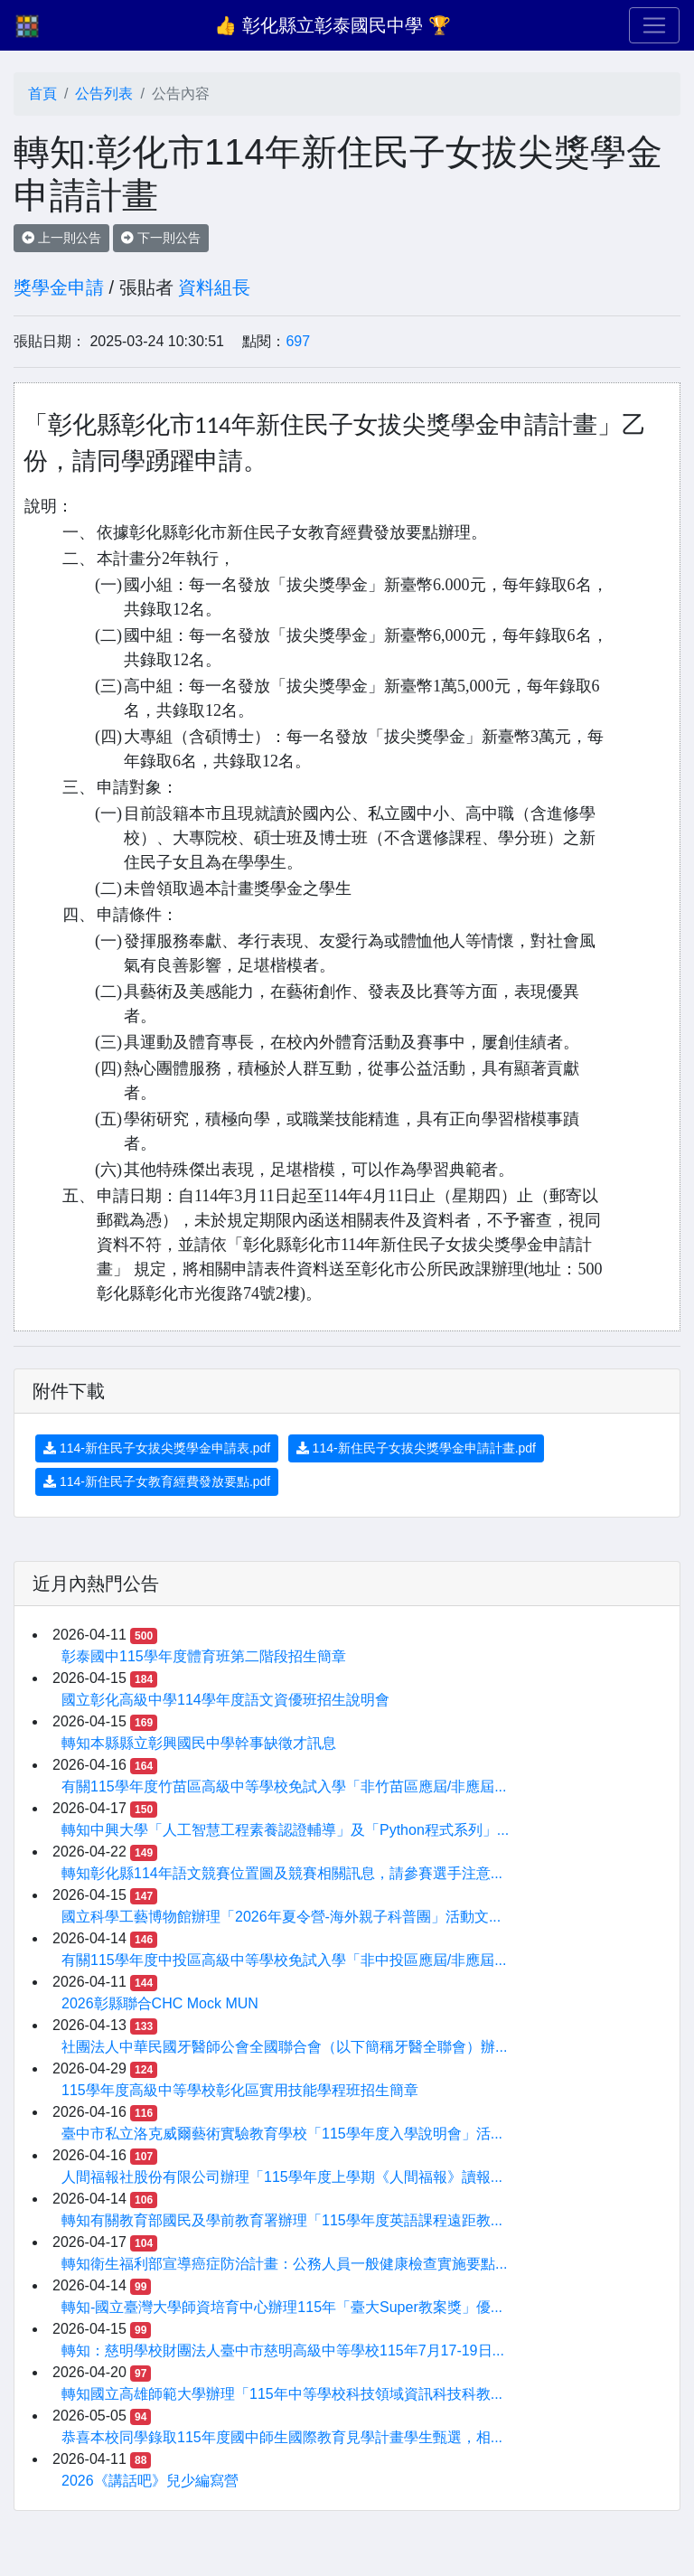 The image size is (694, 2576). What do you see at coordinates (283, 1786) in the screenshot?
I see `有關115學年度竹苗區高級中等學校免試入學「非竹苗區應屆/非應屆...` at bounding box center [283, 1786].